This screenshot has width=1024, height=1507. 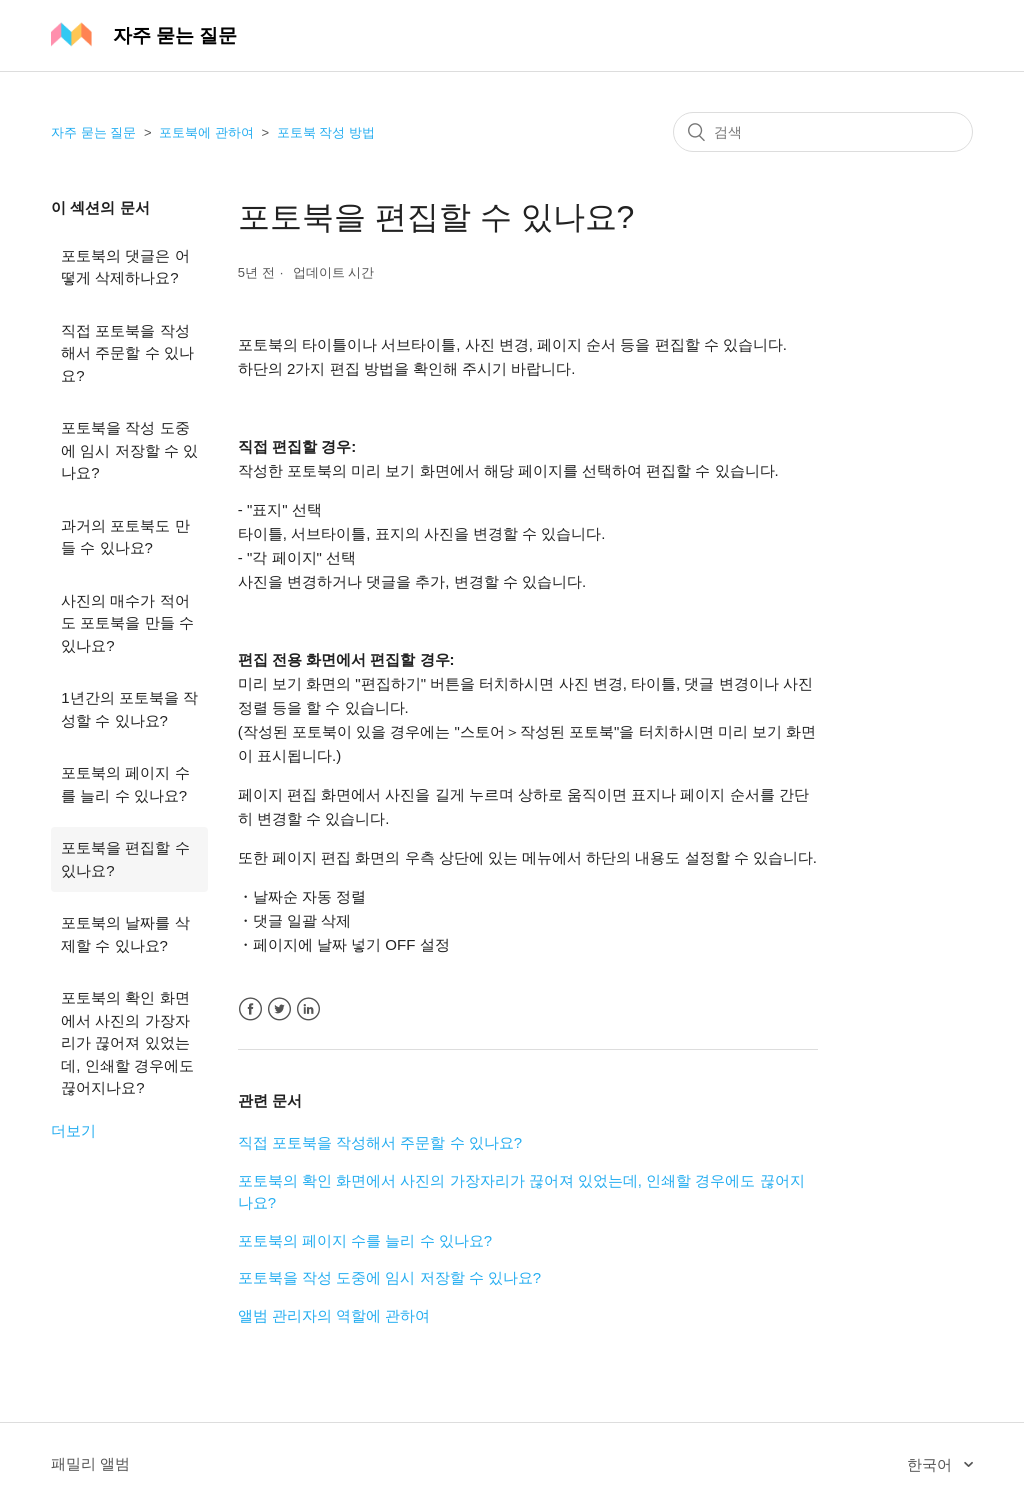 What do you see at coordinates (93, 132) in the screenshot?
I see `자주 묻는 질문` at bounding box center [93, 132].